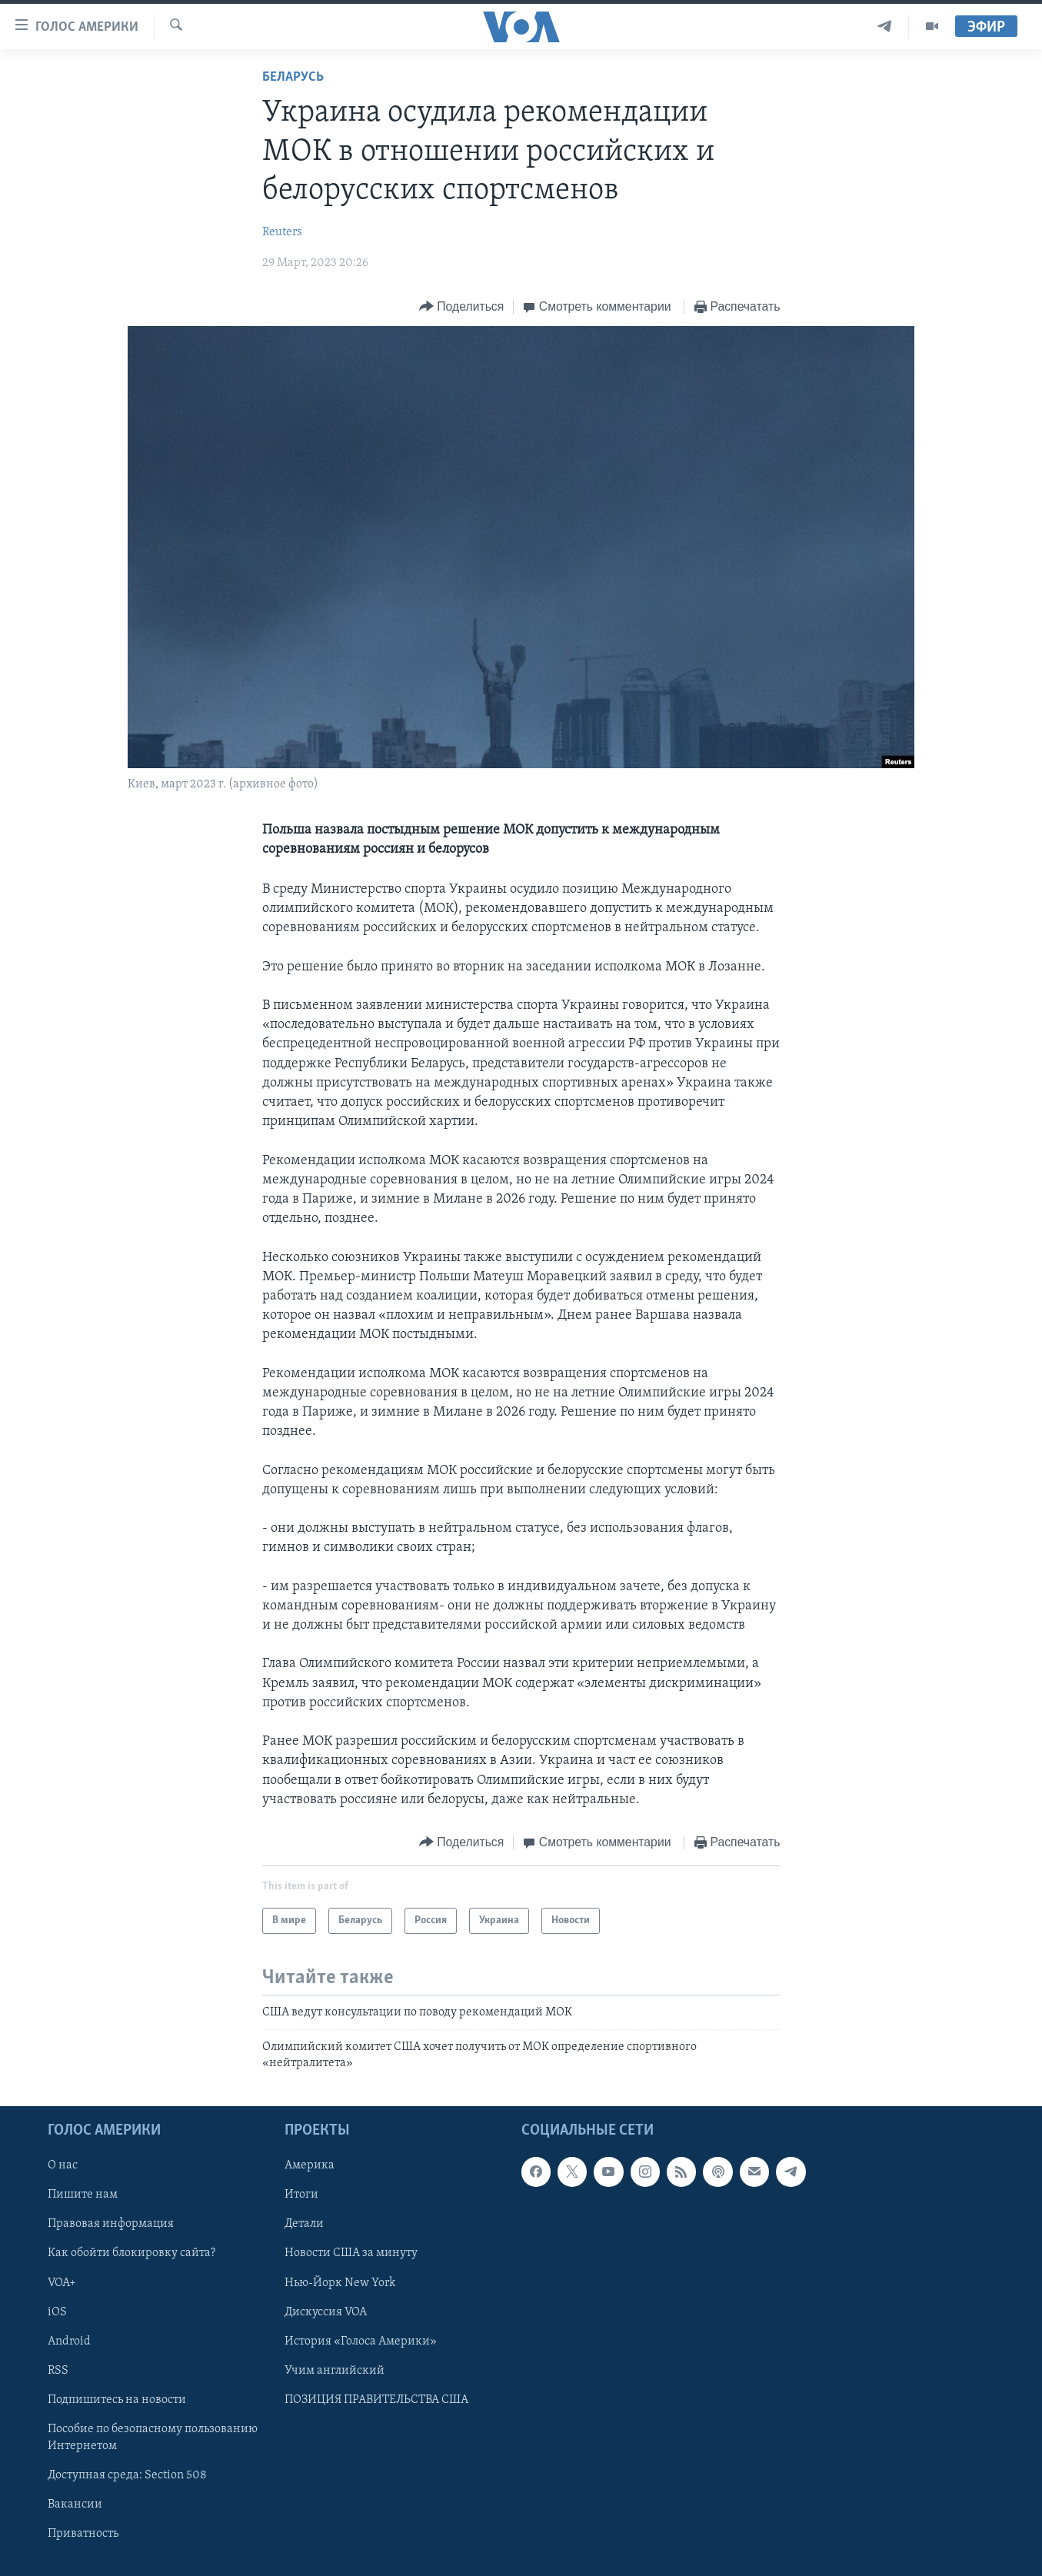 This screenshot has height=2576, width=1042. Describe the element at coordinates (293, 77) in the screenshot. I see `Беларусь` at that location.